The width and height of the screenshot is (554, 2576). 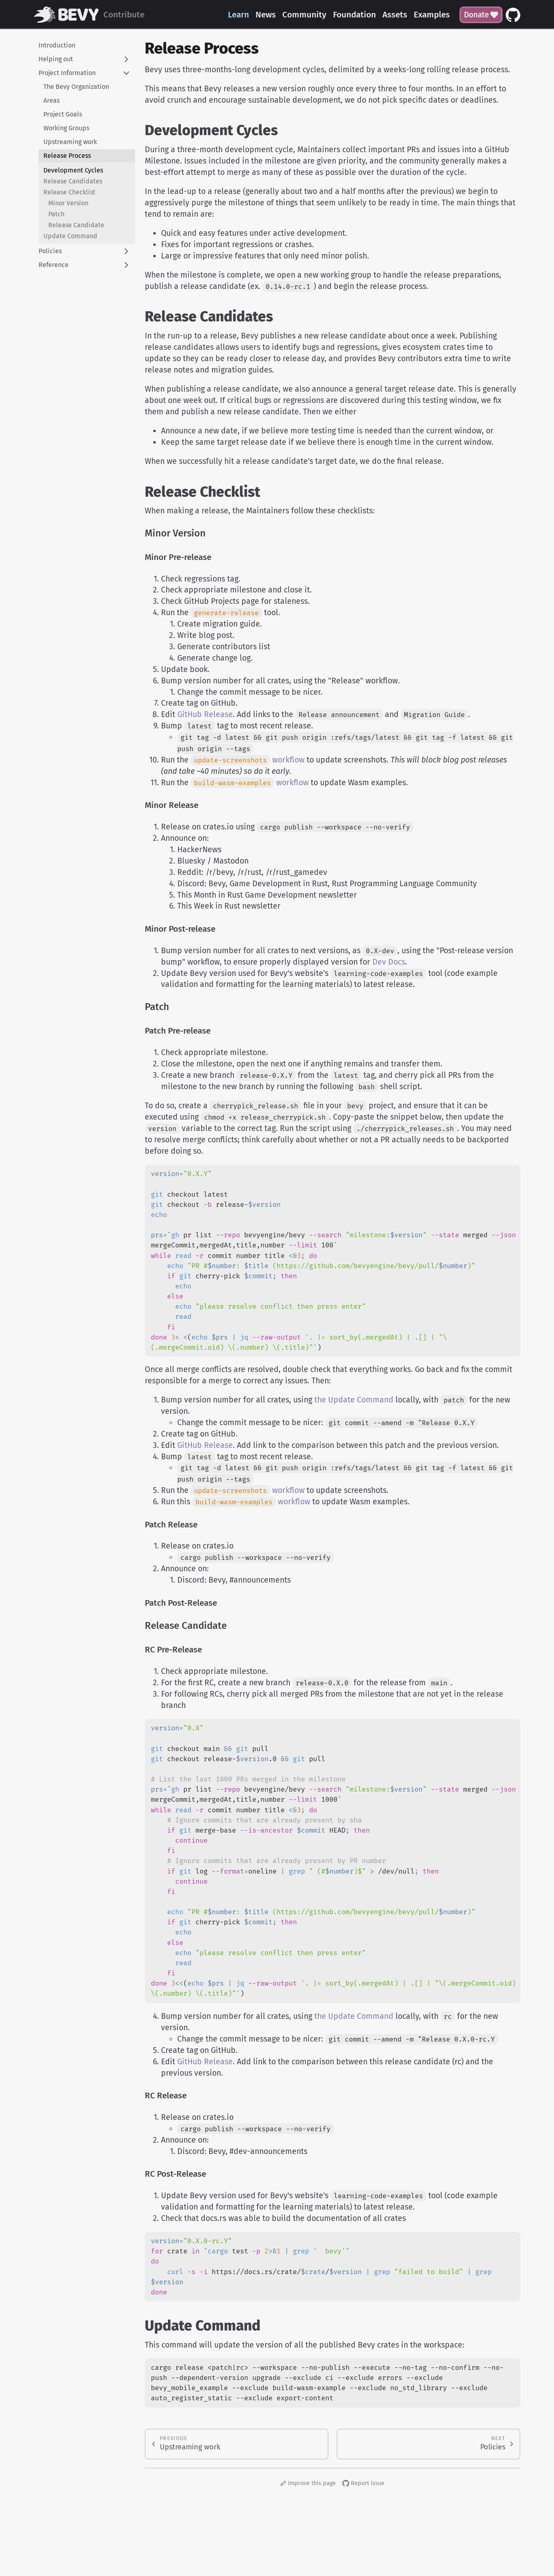 What do you see at coordinates (67, 73) in the screenshot?
I see `Project Information` at bounding box center [67, 73].